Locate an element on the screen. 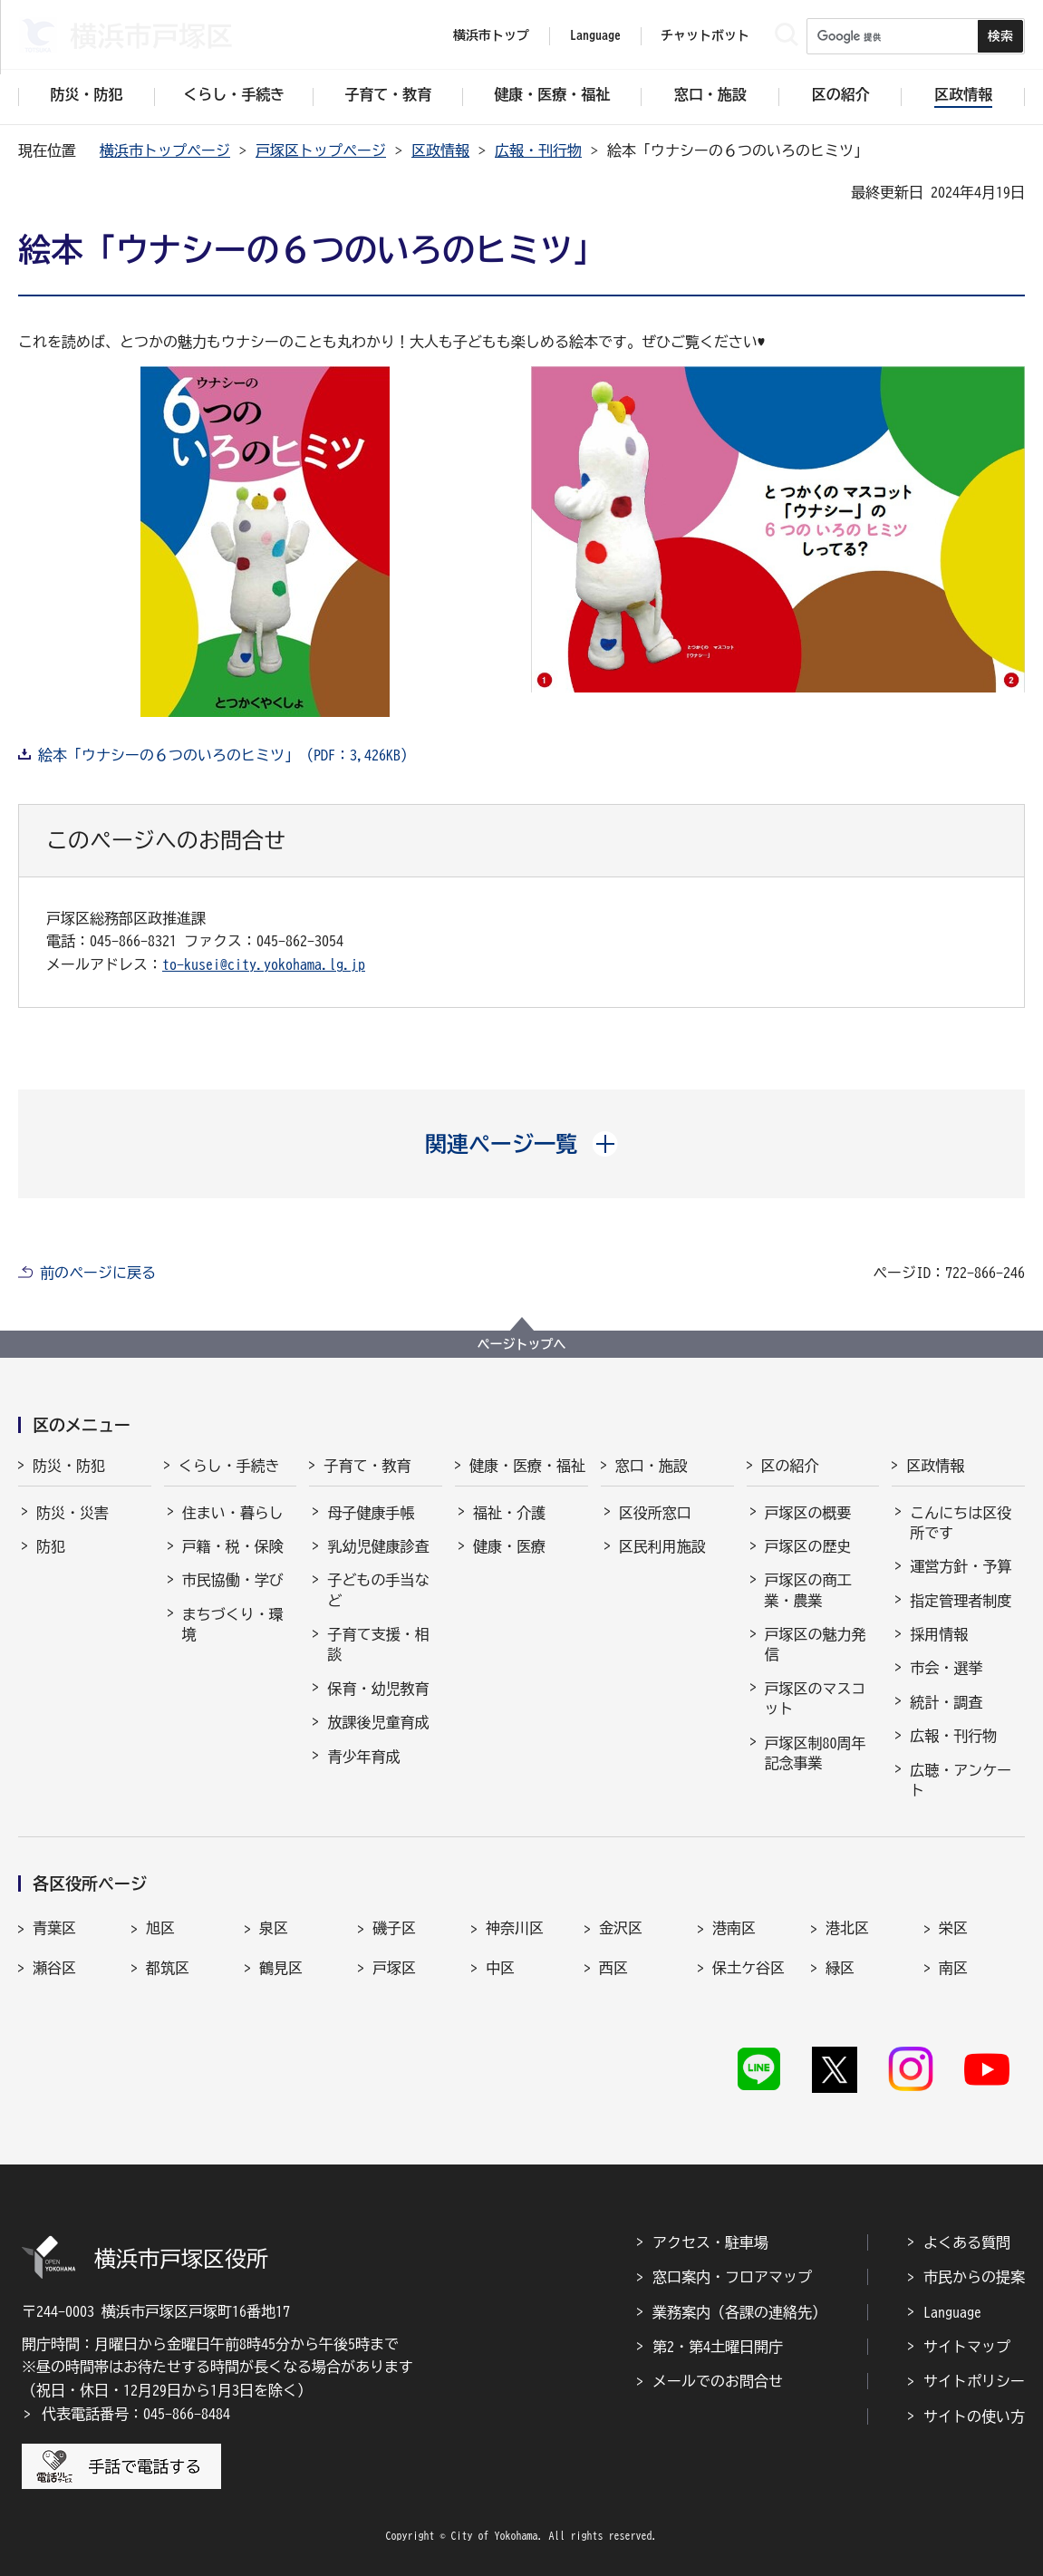 The height and width of the screenshot is (2576, 1043). アクセス・駐車場 is located at coordinates (710, 2242).